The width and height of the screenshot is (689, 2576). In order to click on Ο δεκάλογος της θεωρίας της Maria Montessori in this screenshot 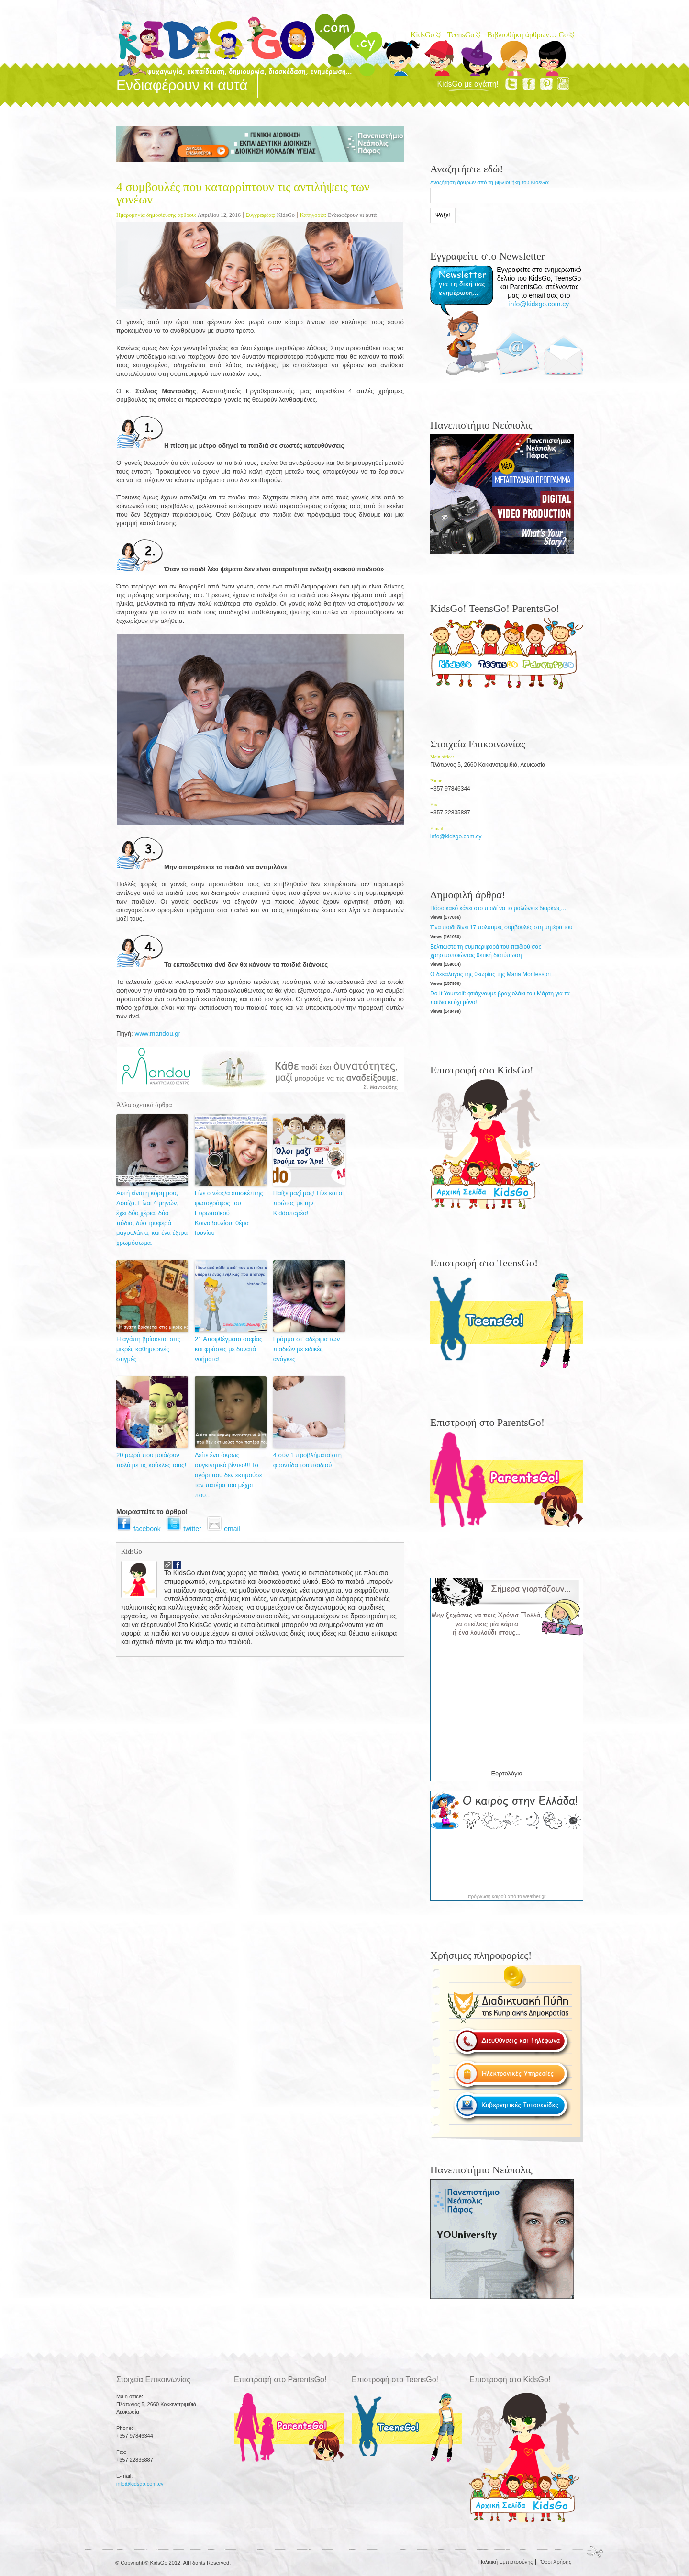, I will do `click(490, 974)`.